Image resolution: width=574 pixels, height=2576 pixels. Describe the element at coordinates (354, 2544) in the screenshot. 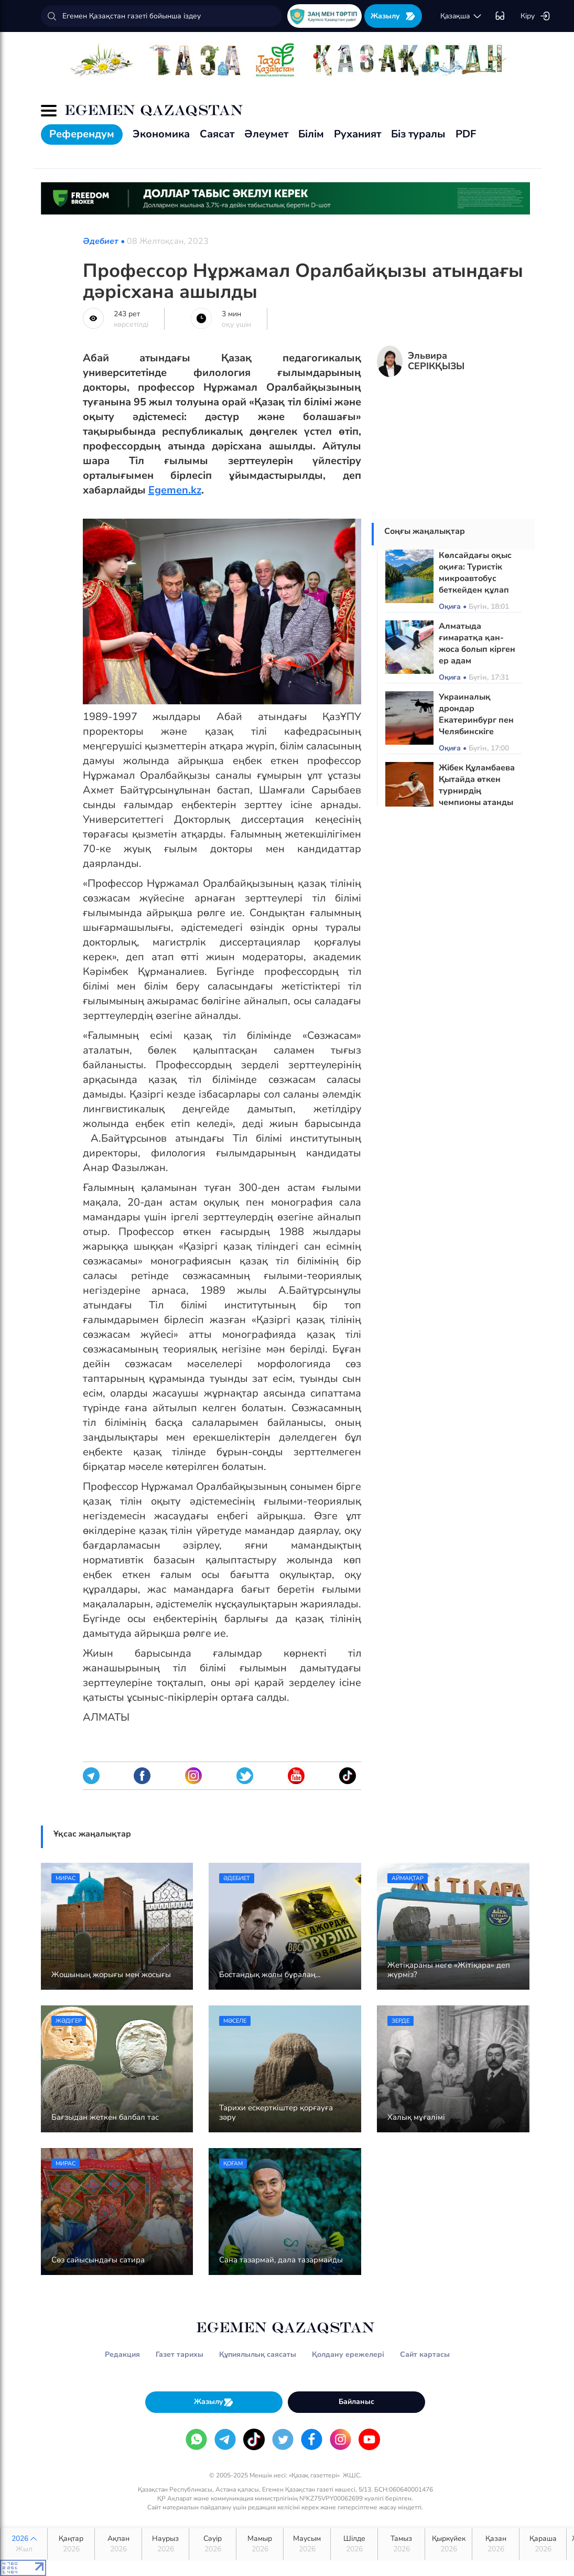

I see `Шілде` at that location.